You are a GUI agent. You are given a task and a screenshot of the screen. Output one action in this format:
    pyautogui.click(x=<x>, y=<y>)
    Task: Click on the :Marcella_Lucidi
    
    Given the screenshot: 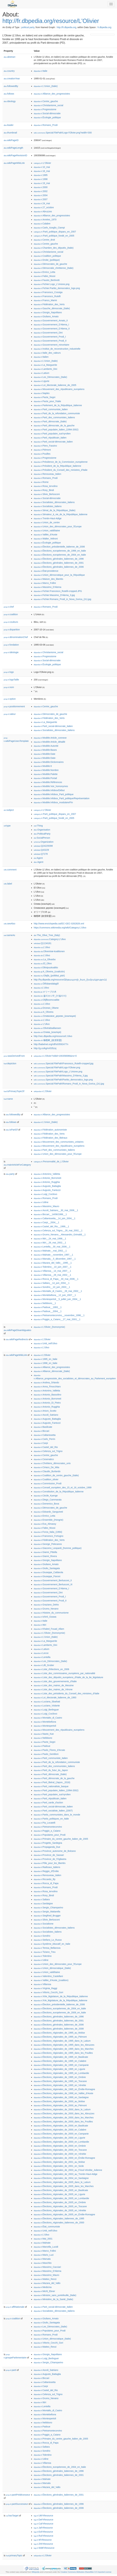 What is the action you would take?
    pyautogui.click(x=46, y=2246)
    